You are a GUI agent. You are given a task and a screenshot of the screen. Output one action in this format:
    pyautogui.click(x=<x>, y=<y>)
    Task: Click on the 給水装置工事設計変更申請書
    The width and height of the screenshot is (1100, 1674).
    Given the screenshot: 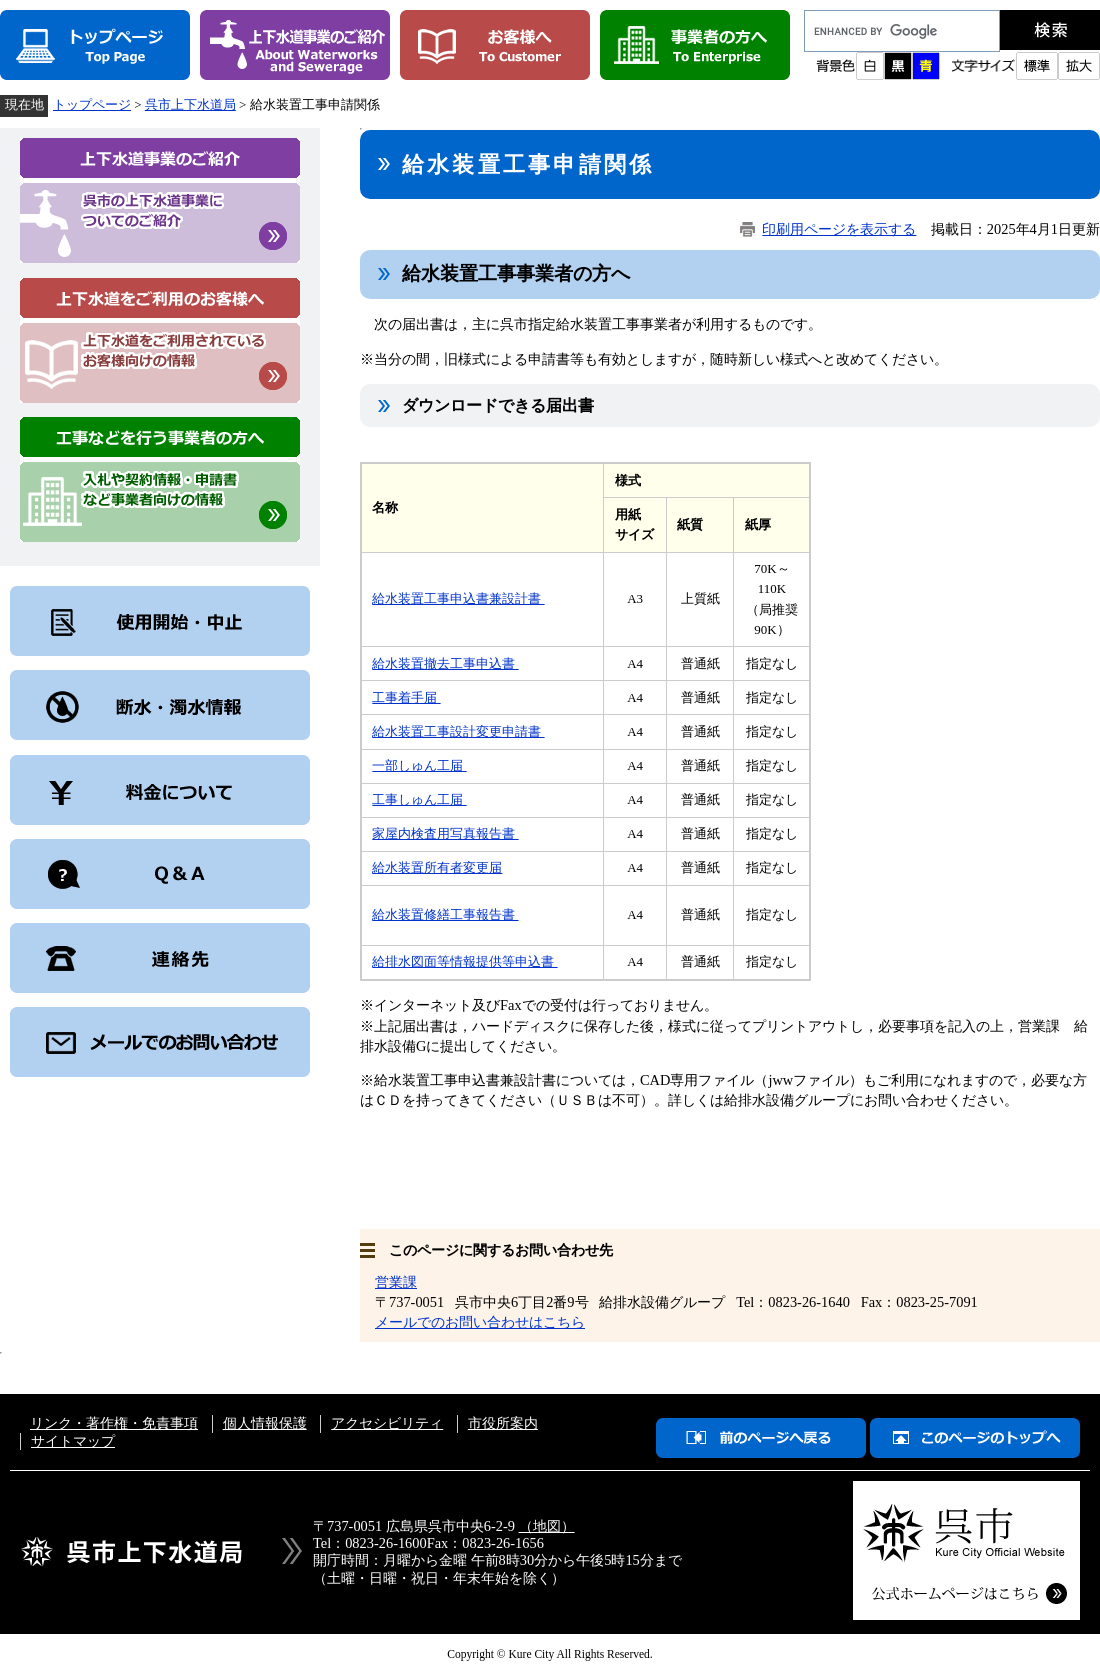 What is the action you would take?
    pyautogui.click(x=458, y=731)
    